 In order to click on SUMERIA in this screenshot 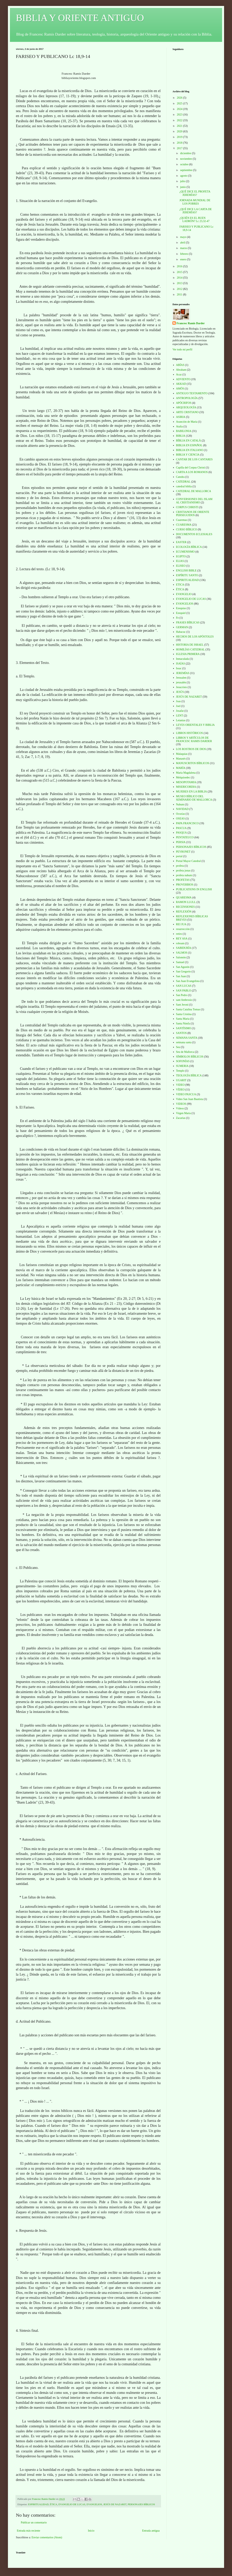, I will do `click(182, 1065)`.